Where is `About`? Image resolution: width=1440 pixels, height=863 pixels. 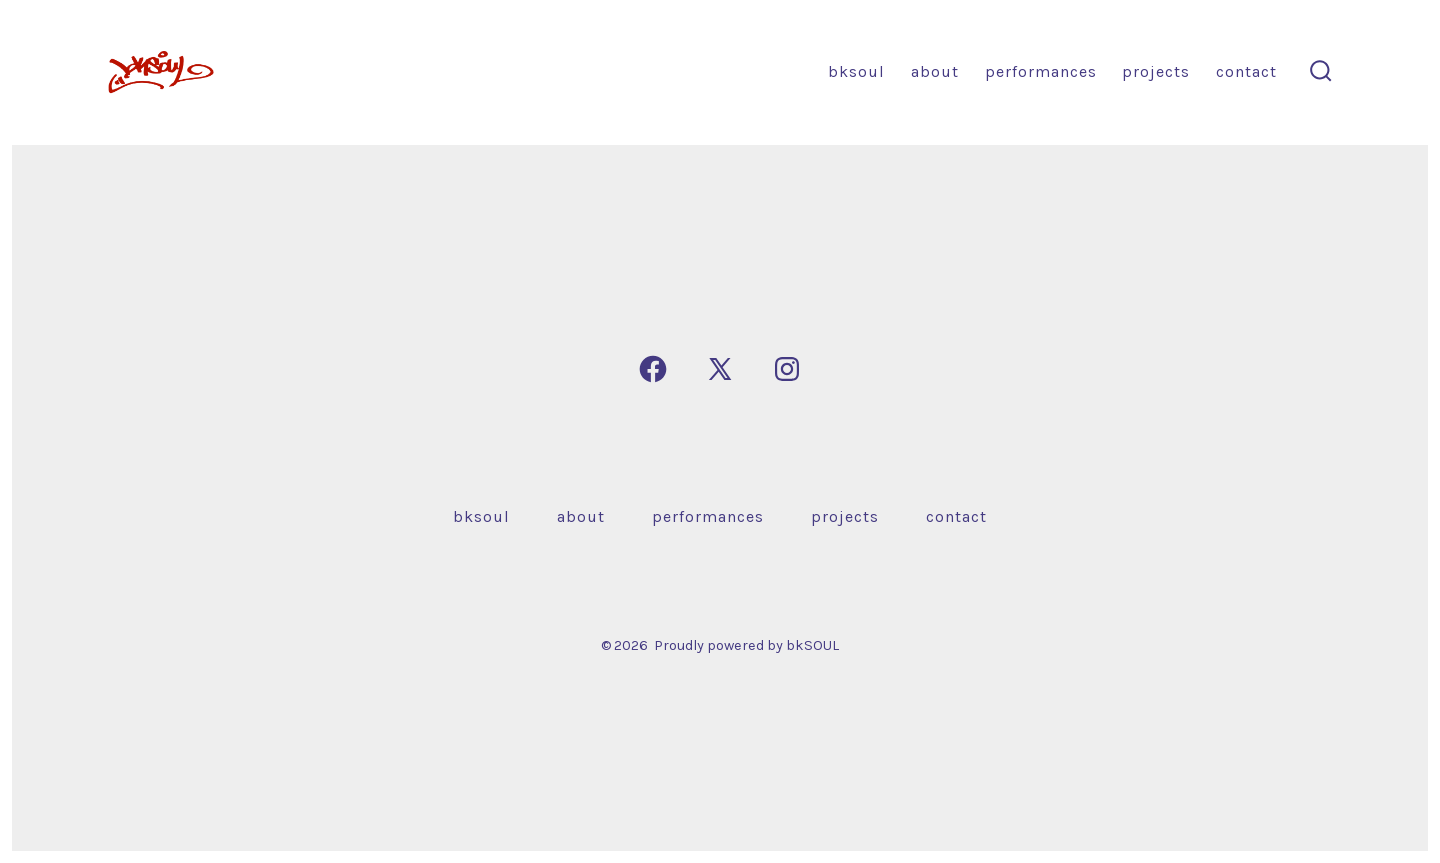
About is located at coordinates (935, 71).